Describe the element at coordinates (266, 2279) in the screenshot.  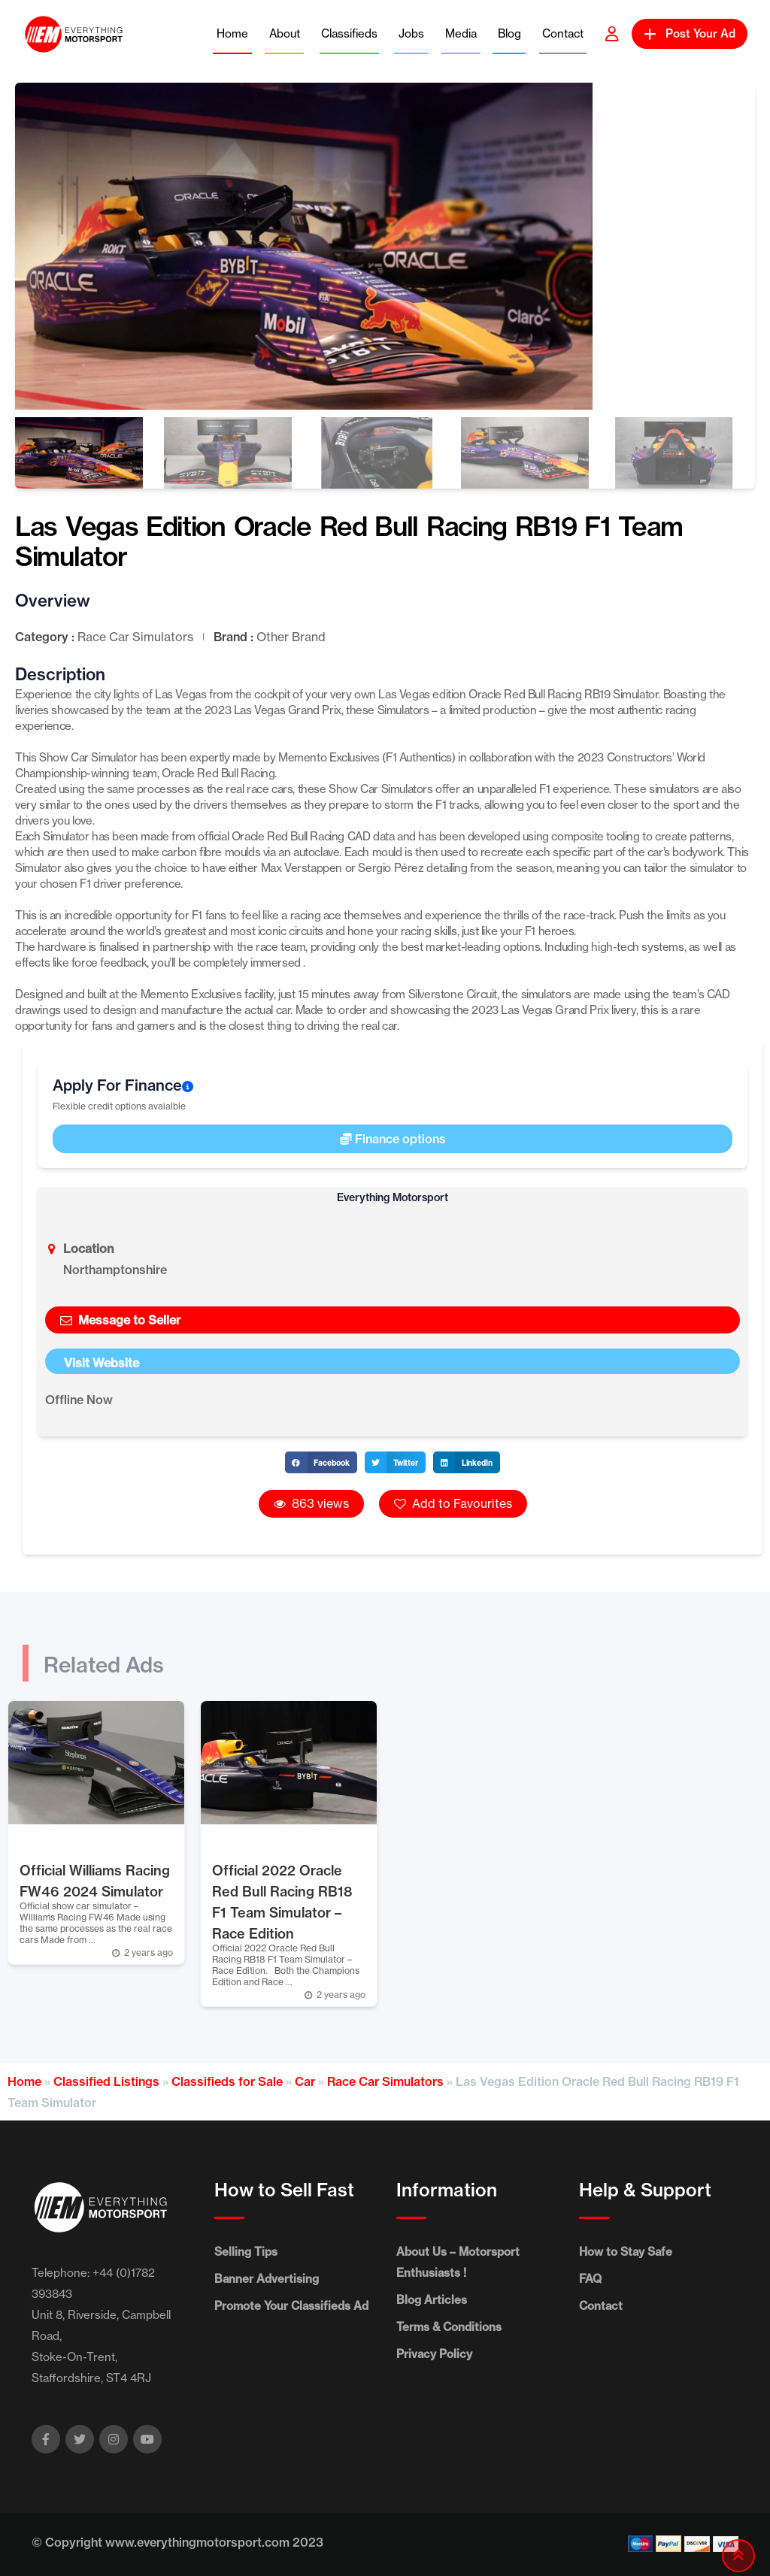
I see `Banner Advertising` at that location.